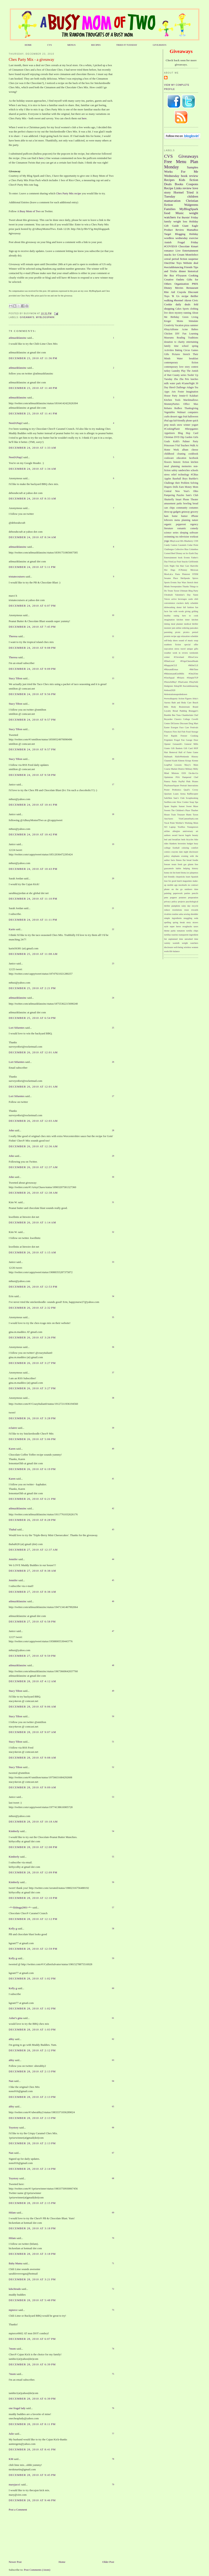 The height and width of the screenshot is (2576, 209). What do you see at coordinates (193, 657) in the screenshot?
I see `#DewCrew` at bounding box center [193, 657].